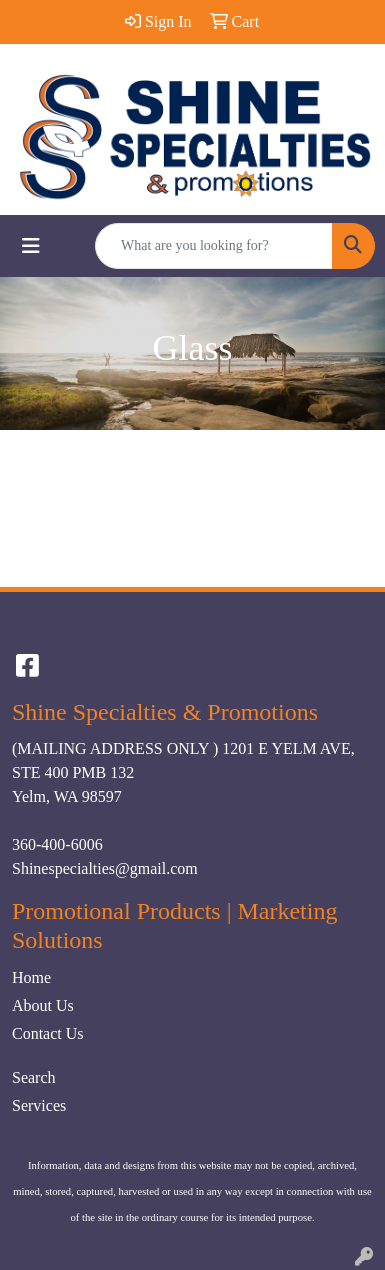 The width and height of the screenshot is (385, 1270). What do you see at coordinates (214, 246) in the screenshot?
I see `[Quick Search]` at bounding box center [214, 246].